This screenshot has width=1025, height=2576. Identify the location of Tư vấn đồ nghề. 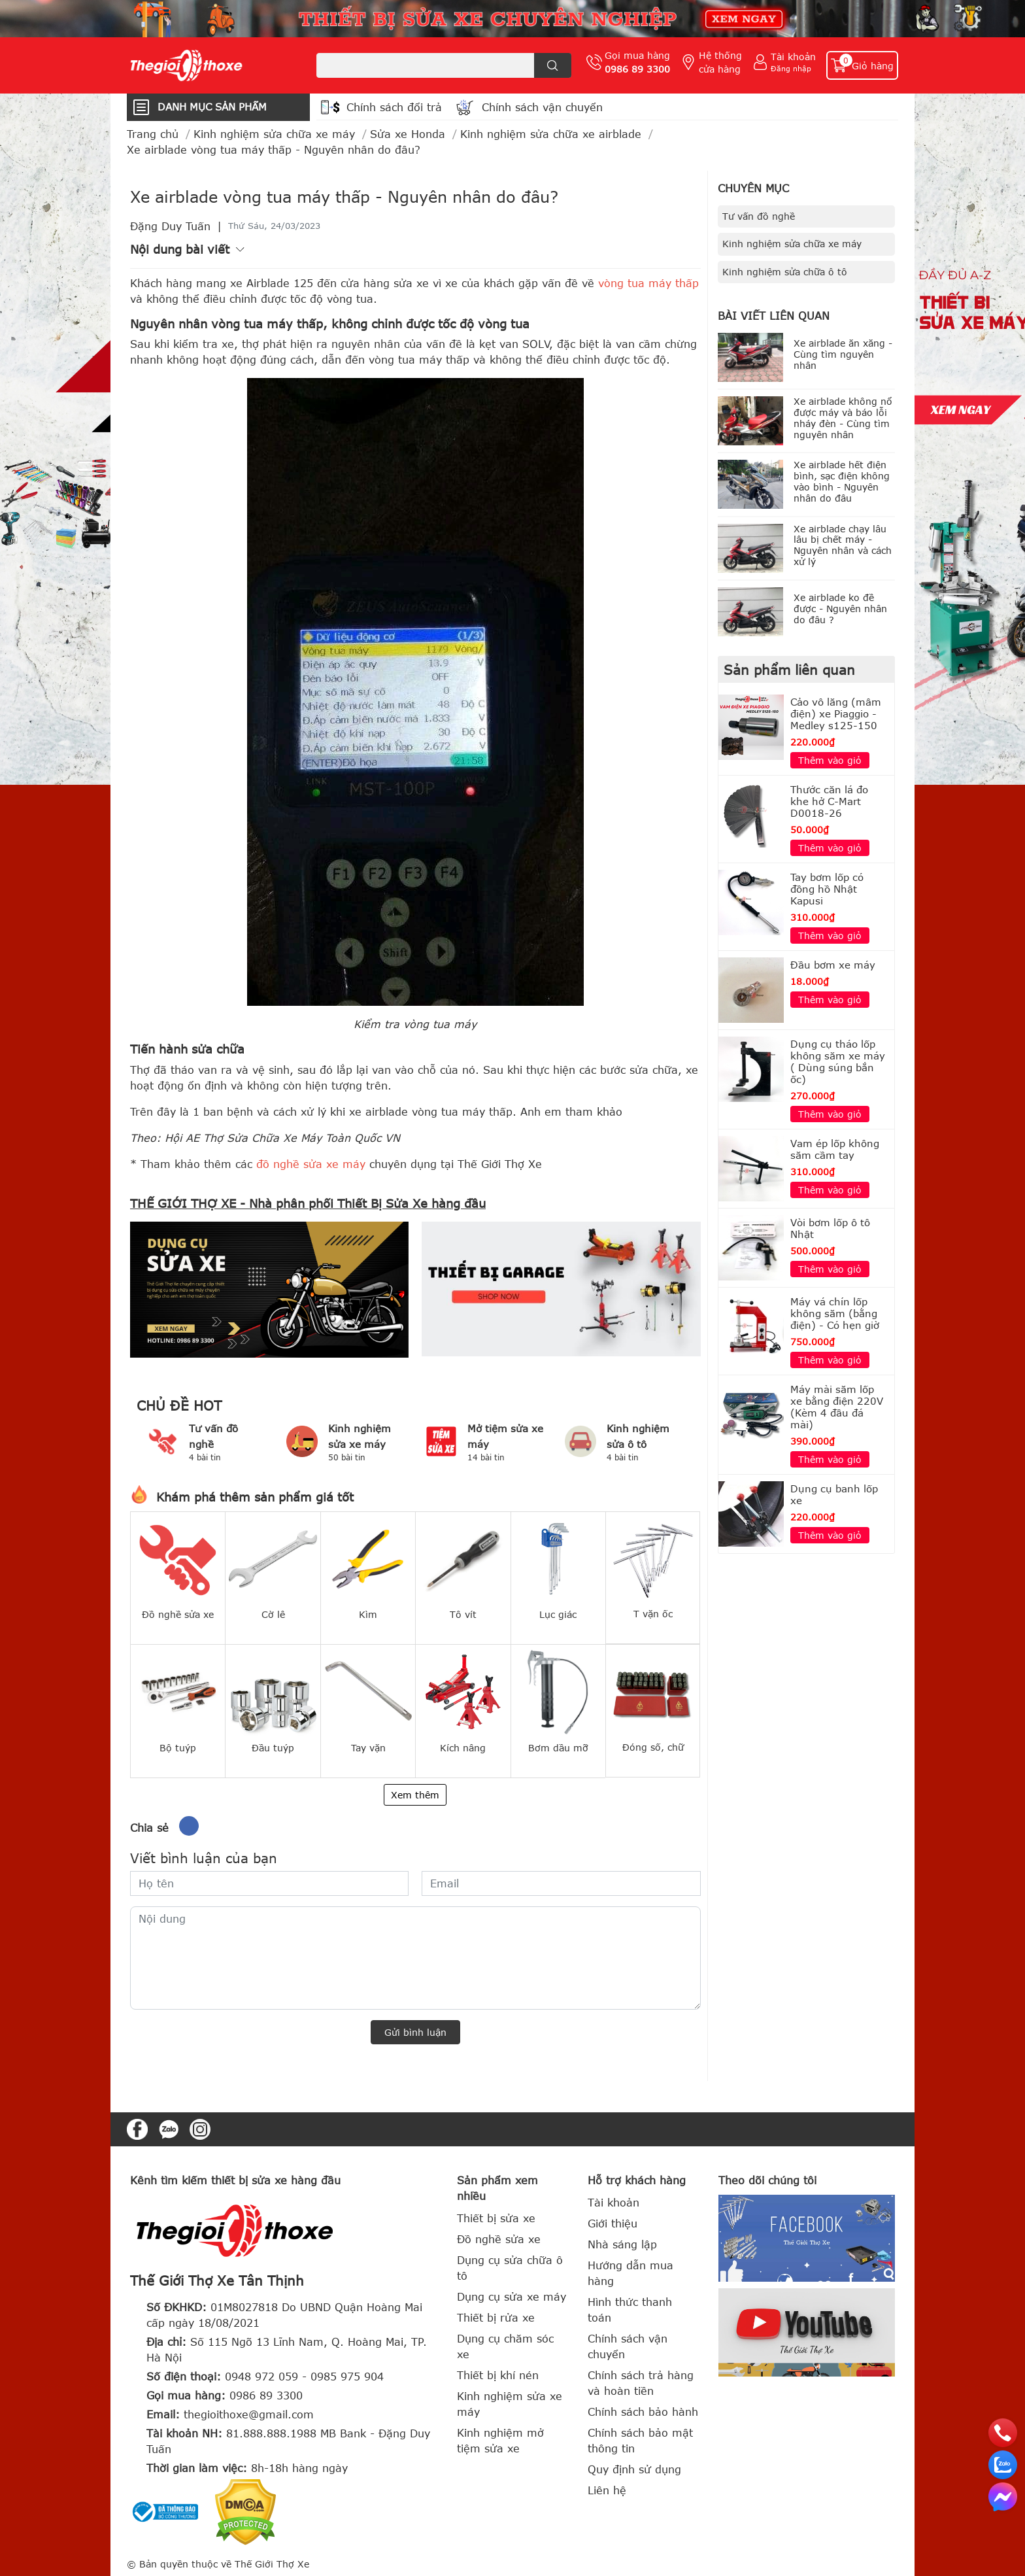
(758, 216).